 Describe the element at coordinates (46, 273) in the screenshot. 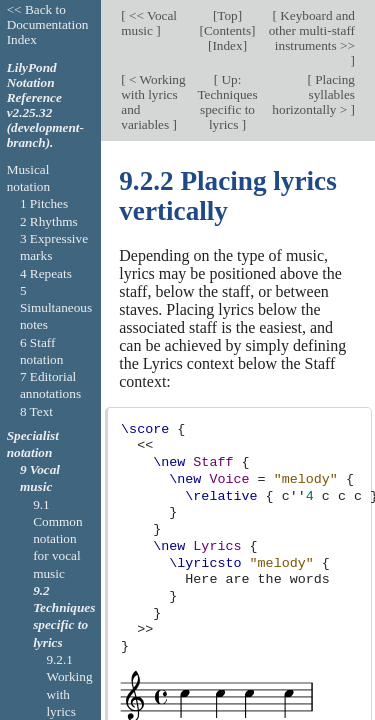

I see `4 Repeats` at that location.